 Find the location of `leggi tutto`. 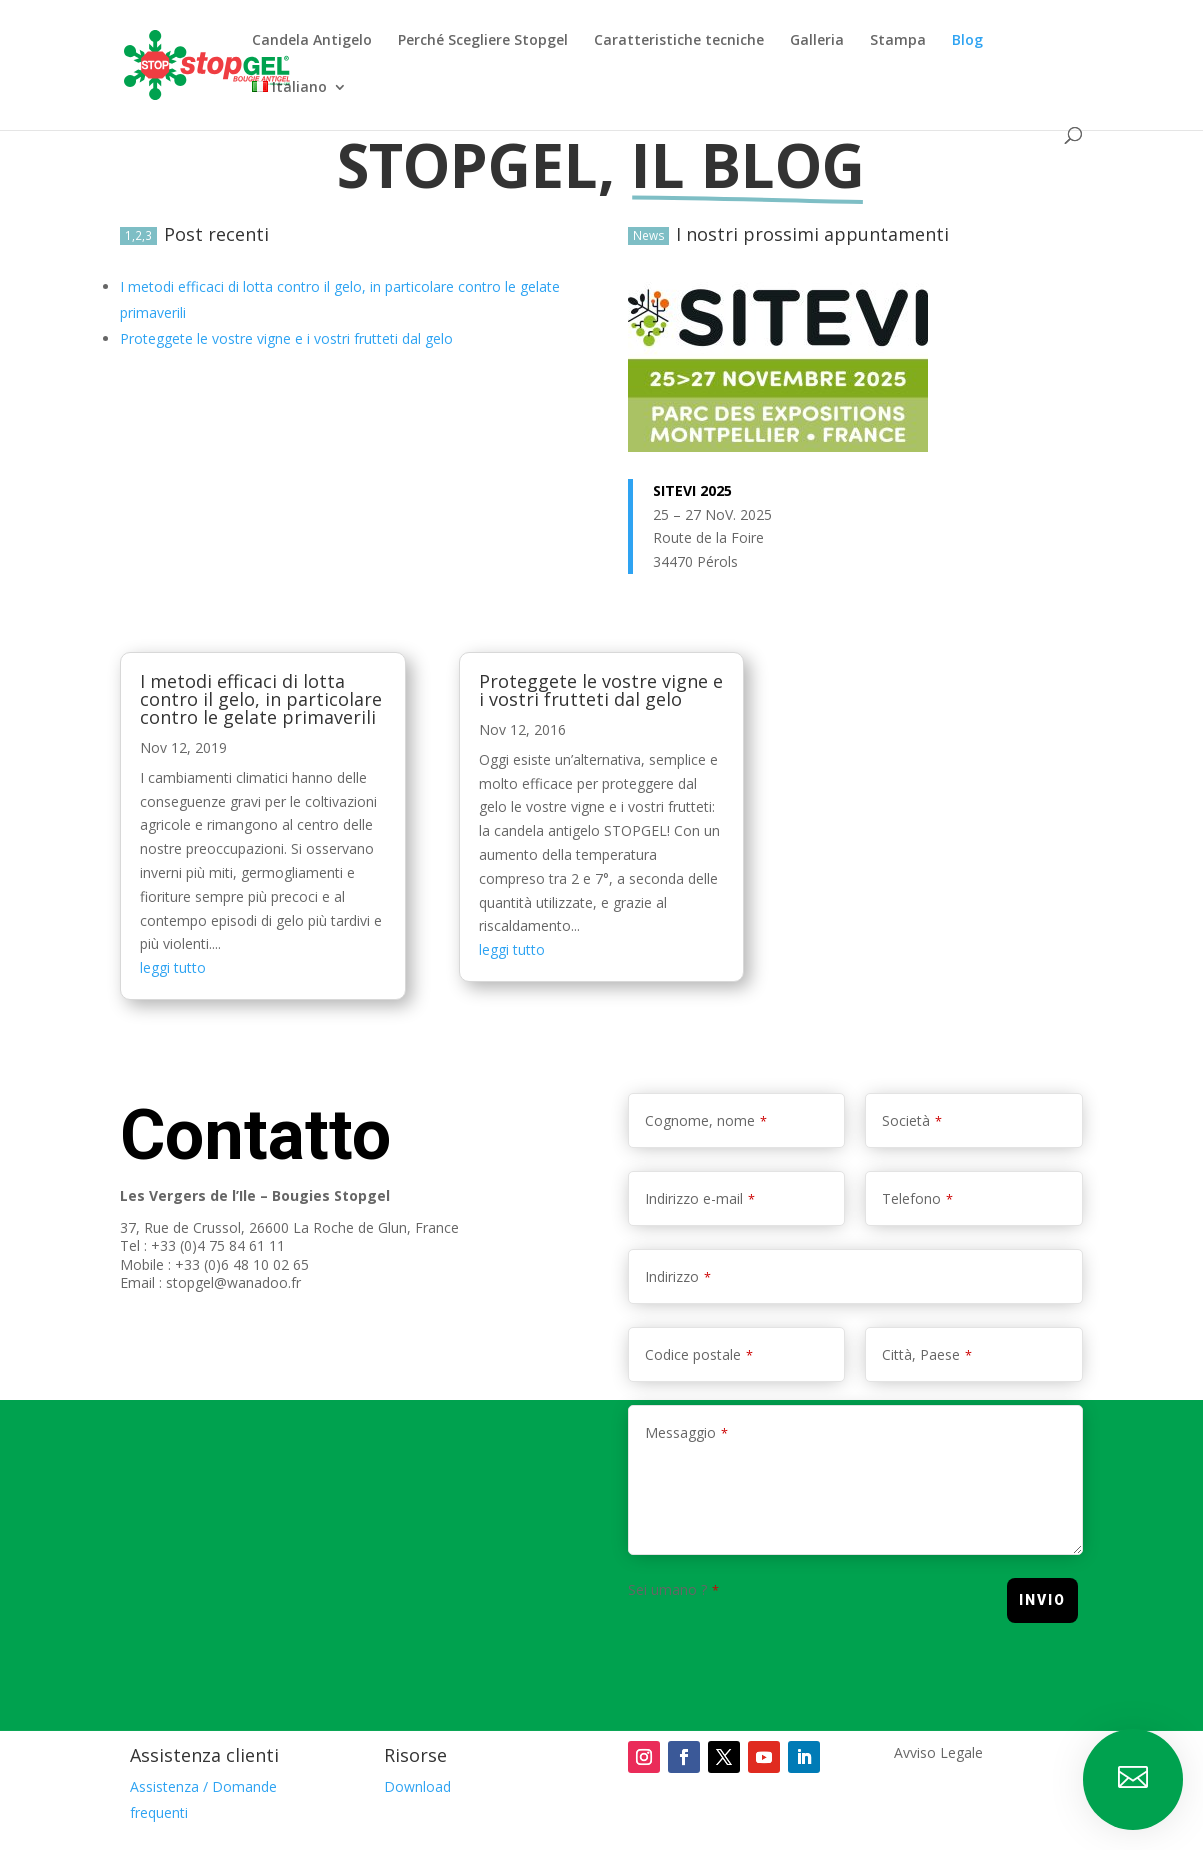

leggi tutto is located at coordinates (173, 967).